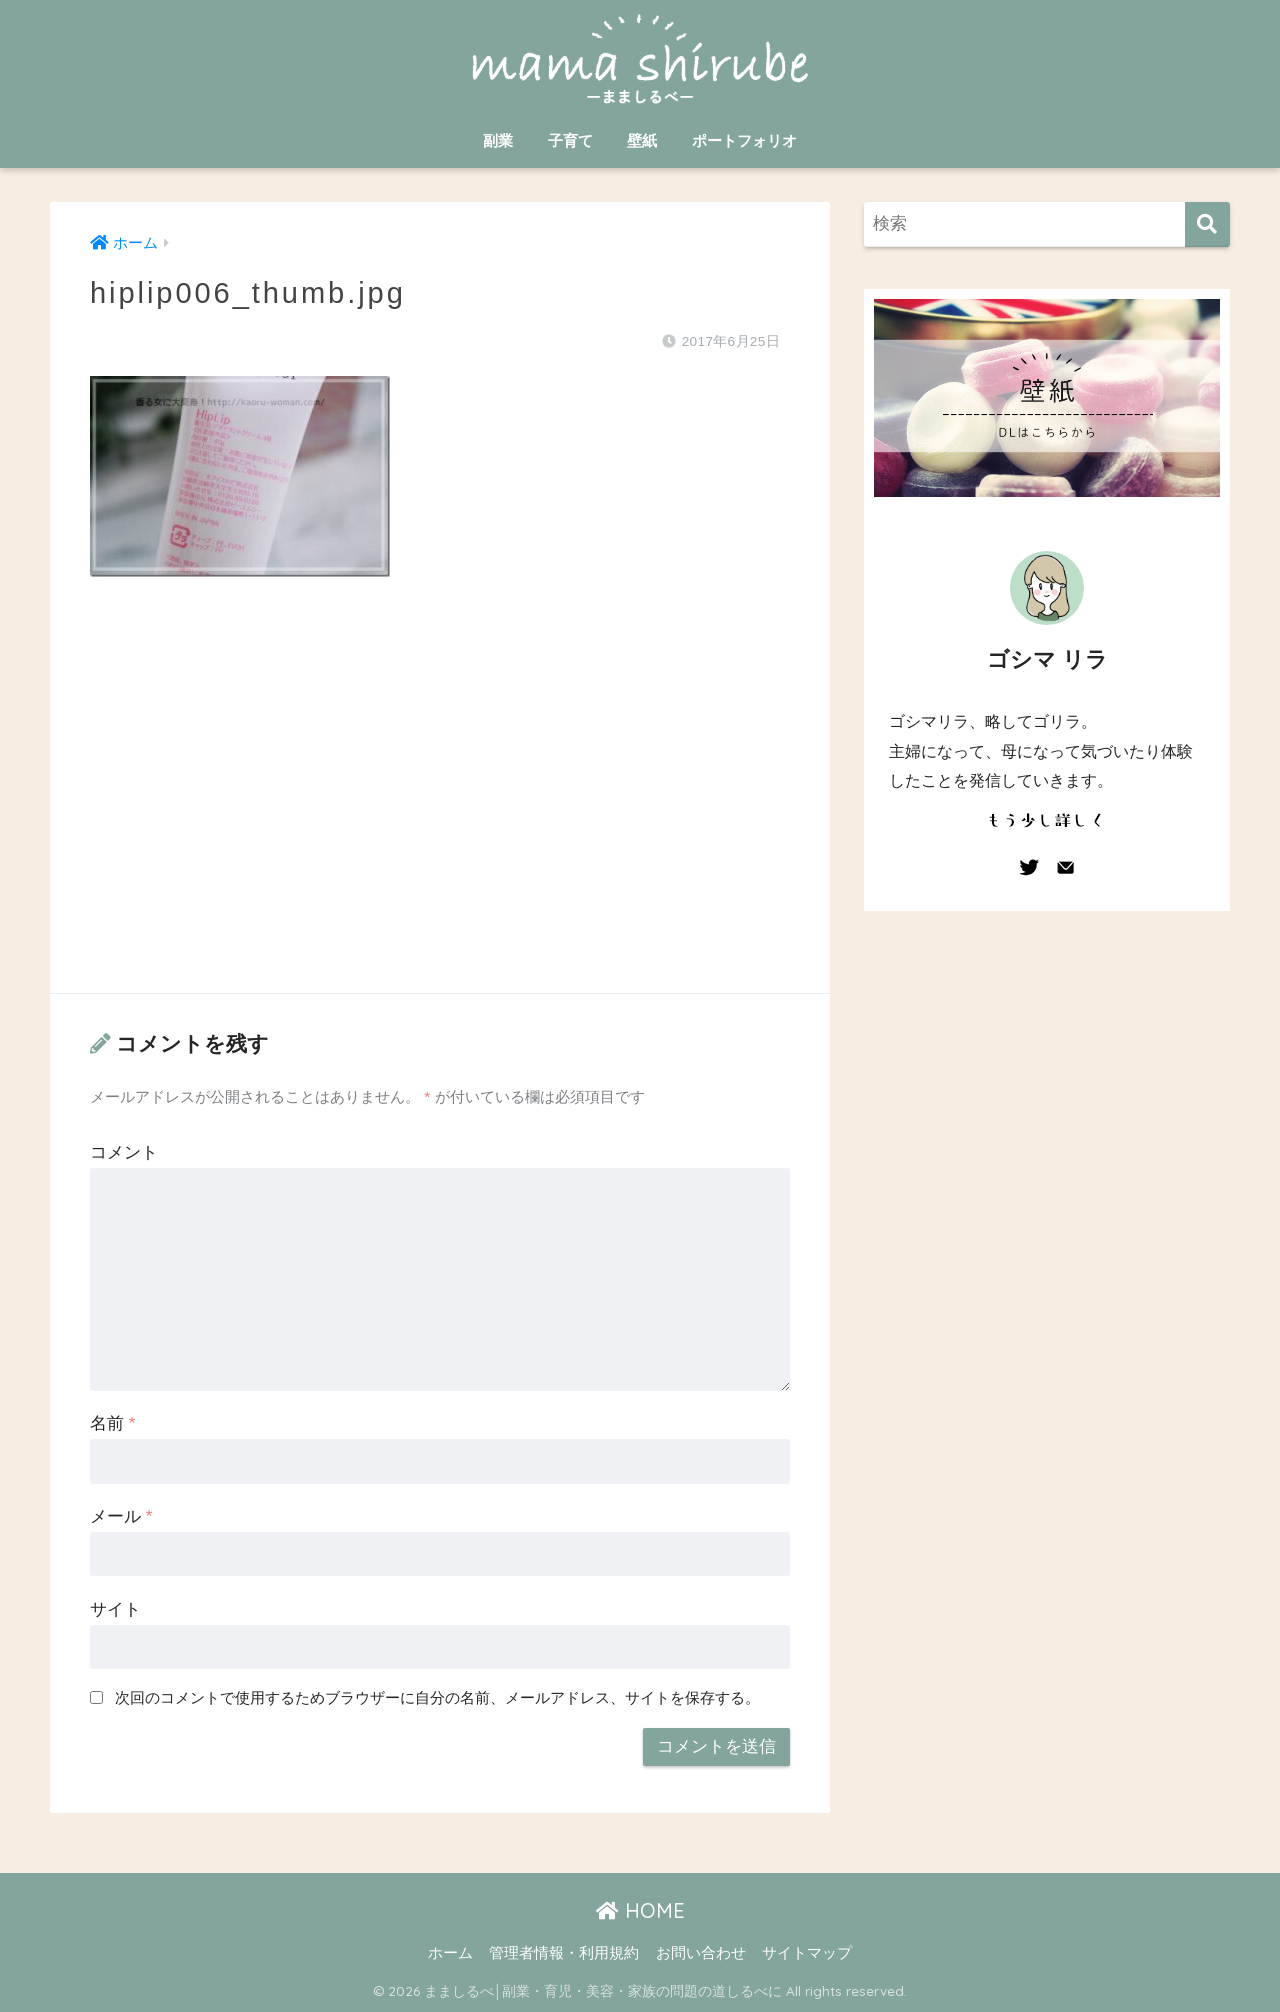  What do you see at coordinates (570, 140) in the screenshot?
I see `子育て` at bounding box center [570, 140].